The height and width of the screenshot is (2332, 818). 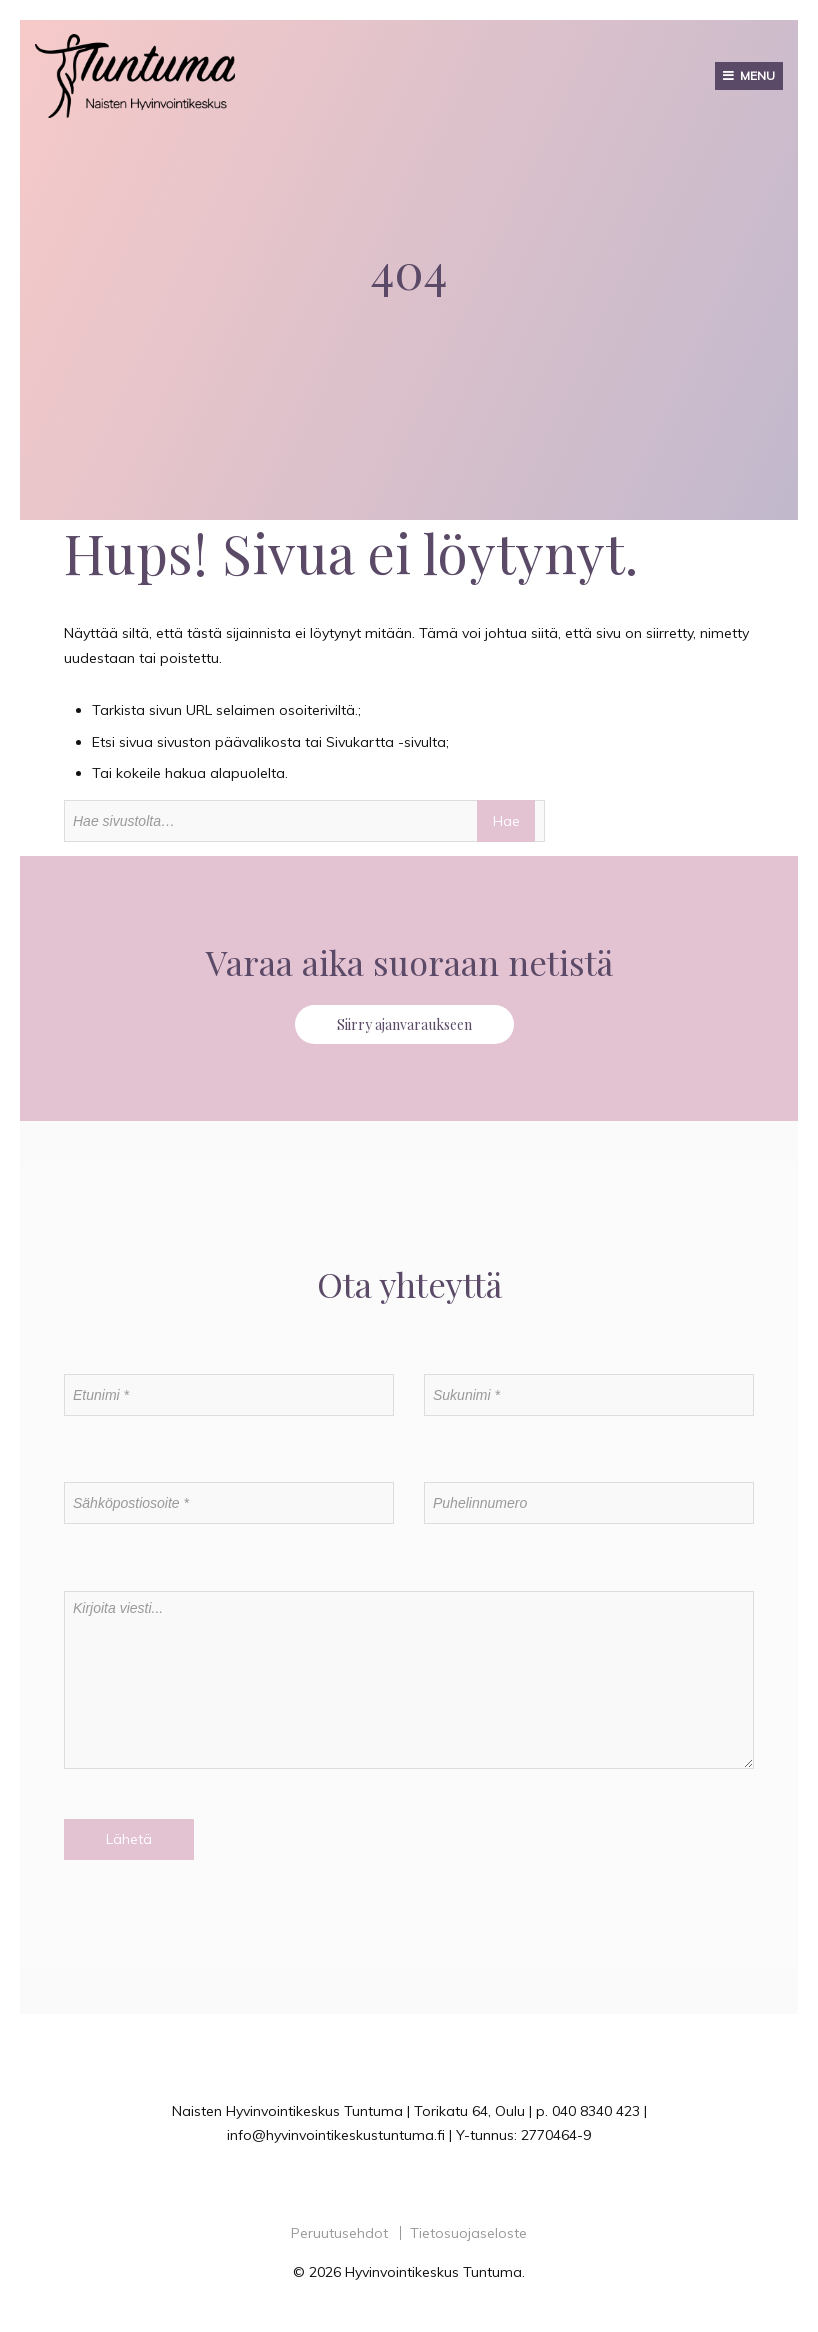 I want to click on 040 8340 423, so click(x=596, y=2111).